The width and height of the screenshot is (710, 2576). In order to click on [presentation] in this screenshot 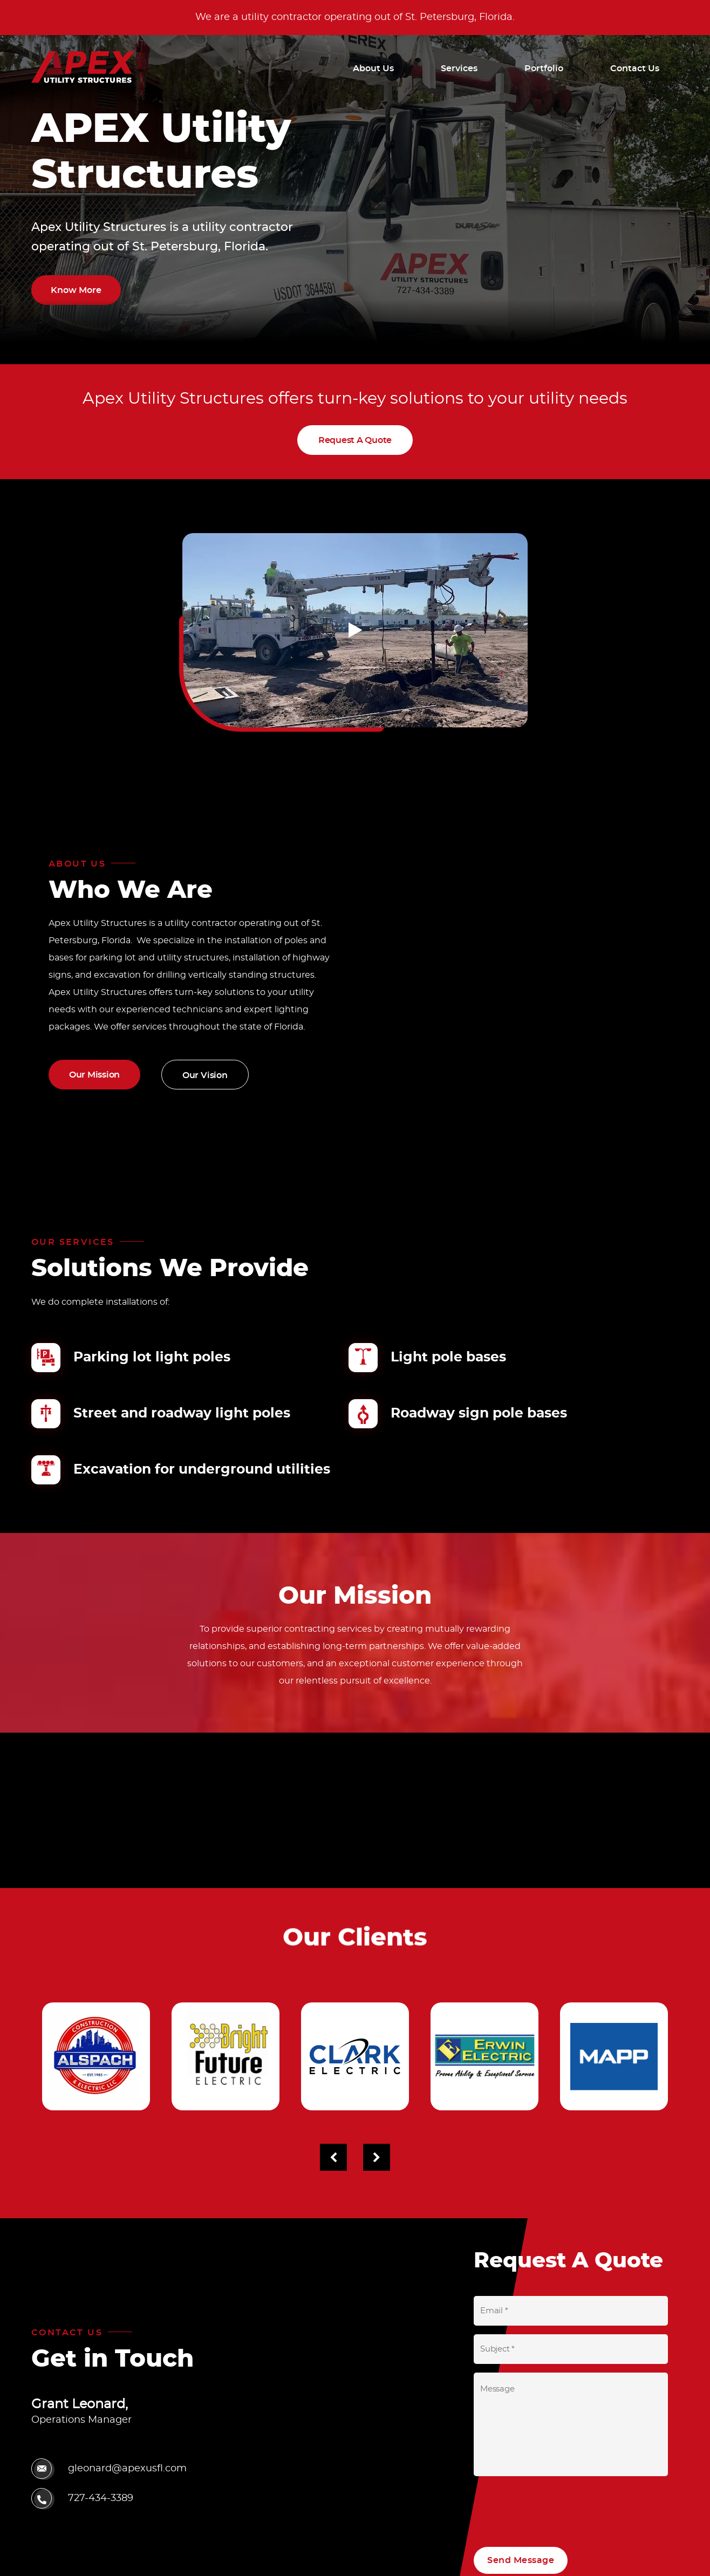, I will do `click(556, 2506)`.